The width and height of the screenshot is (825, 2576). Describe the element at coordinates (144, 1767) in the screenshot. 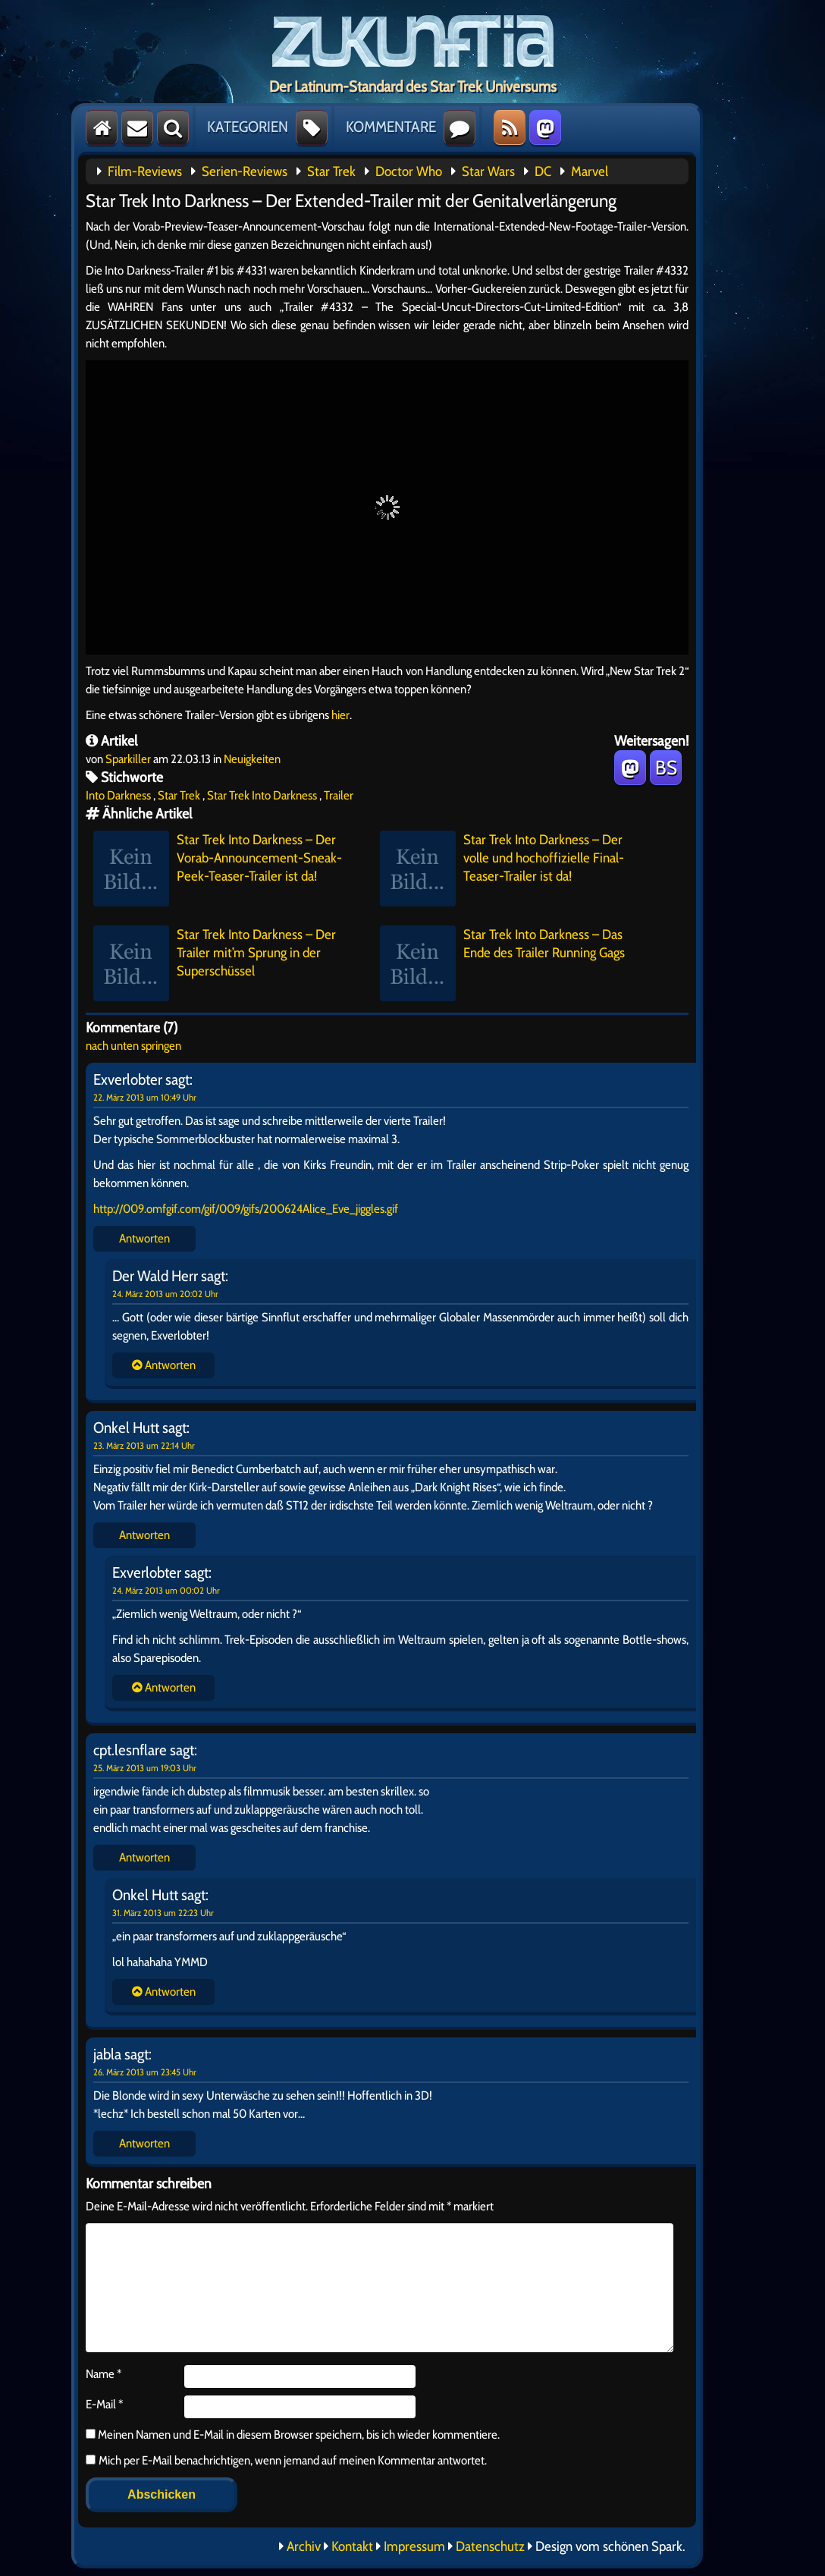

I see `25. März 2013 um 19:03 Uhr` at that location.